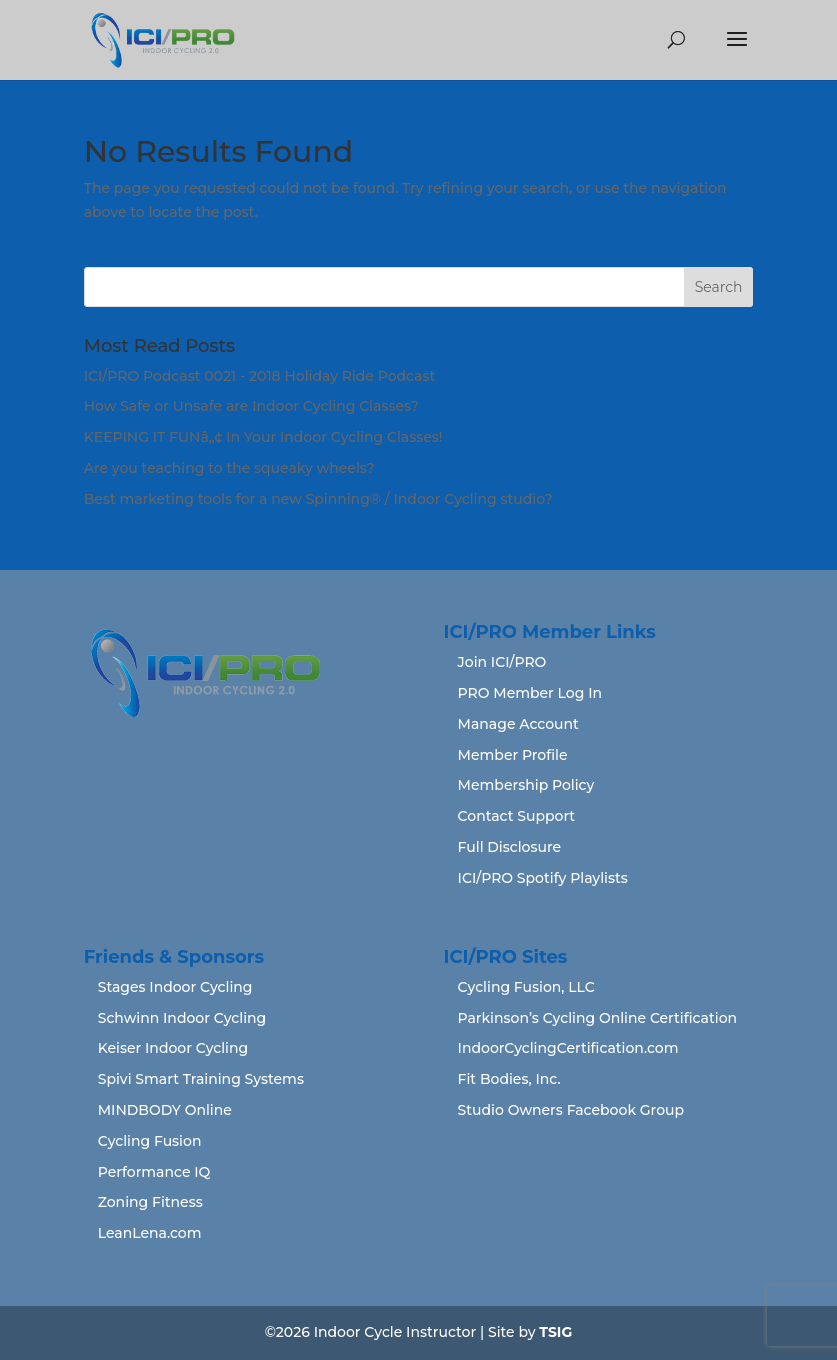 The image size is (837, 1360). Describe the element at coordinates (165, 1110) in the screenshot. I see `MINDBODY Online` at that location.